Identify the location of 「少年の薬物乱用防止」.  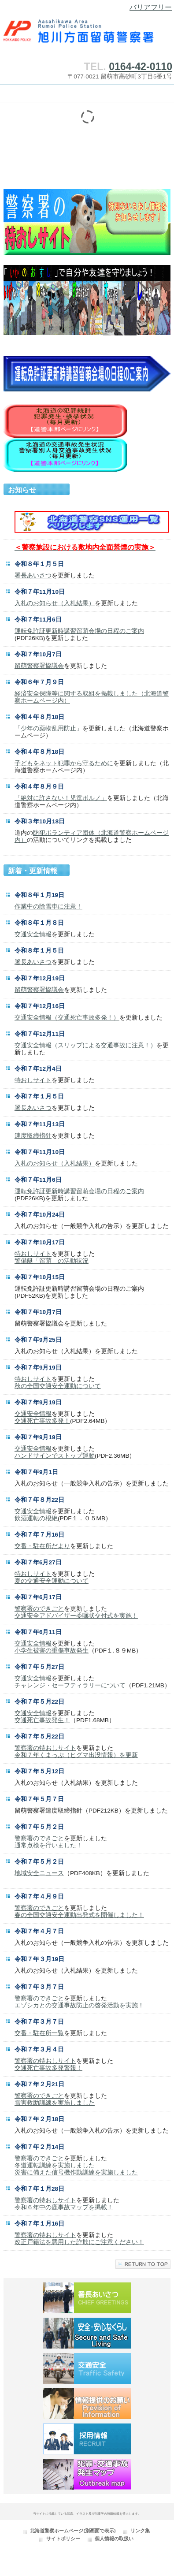
(48, 728).